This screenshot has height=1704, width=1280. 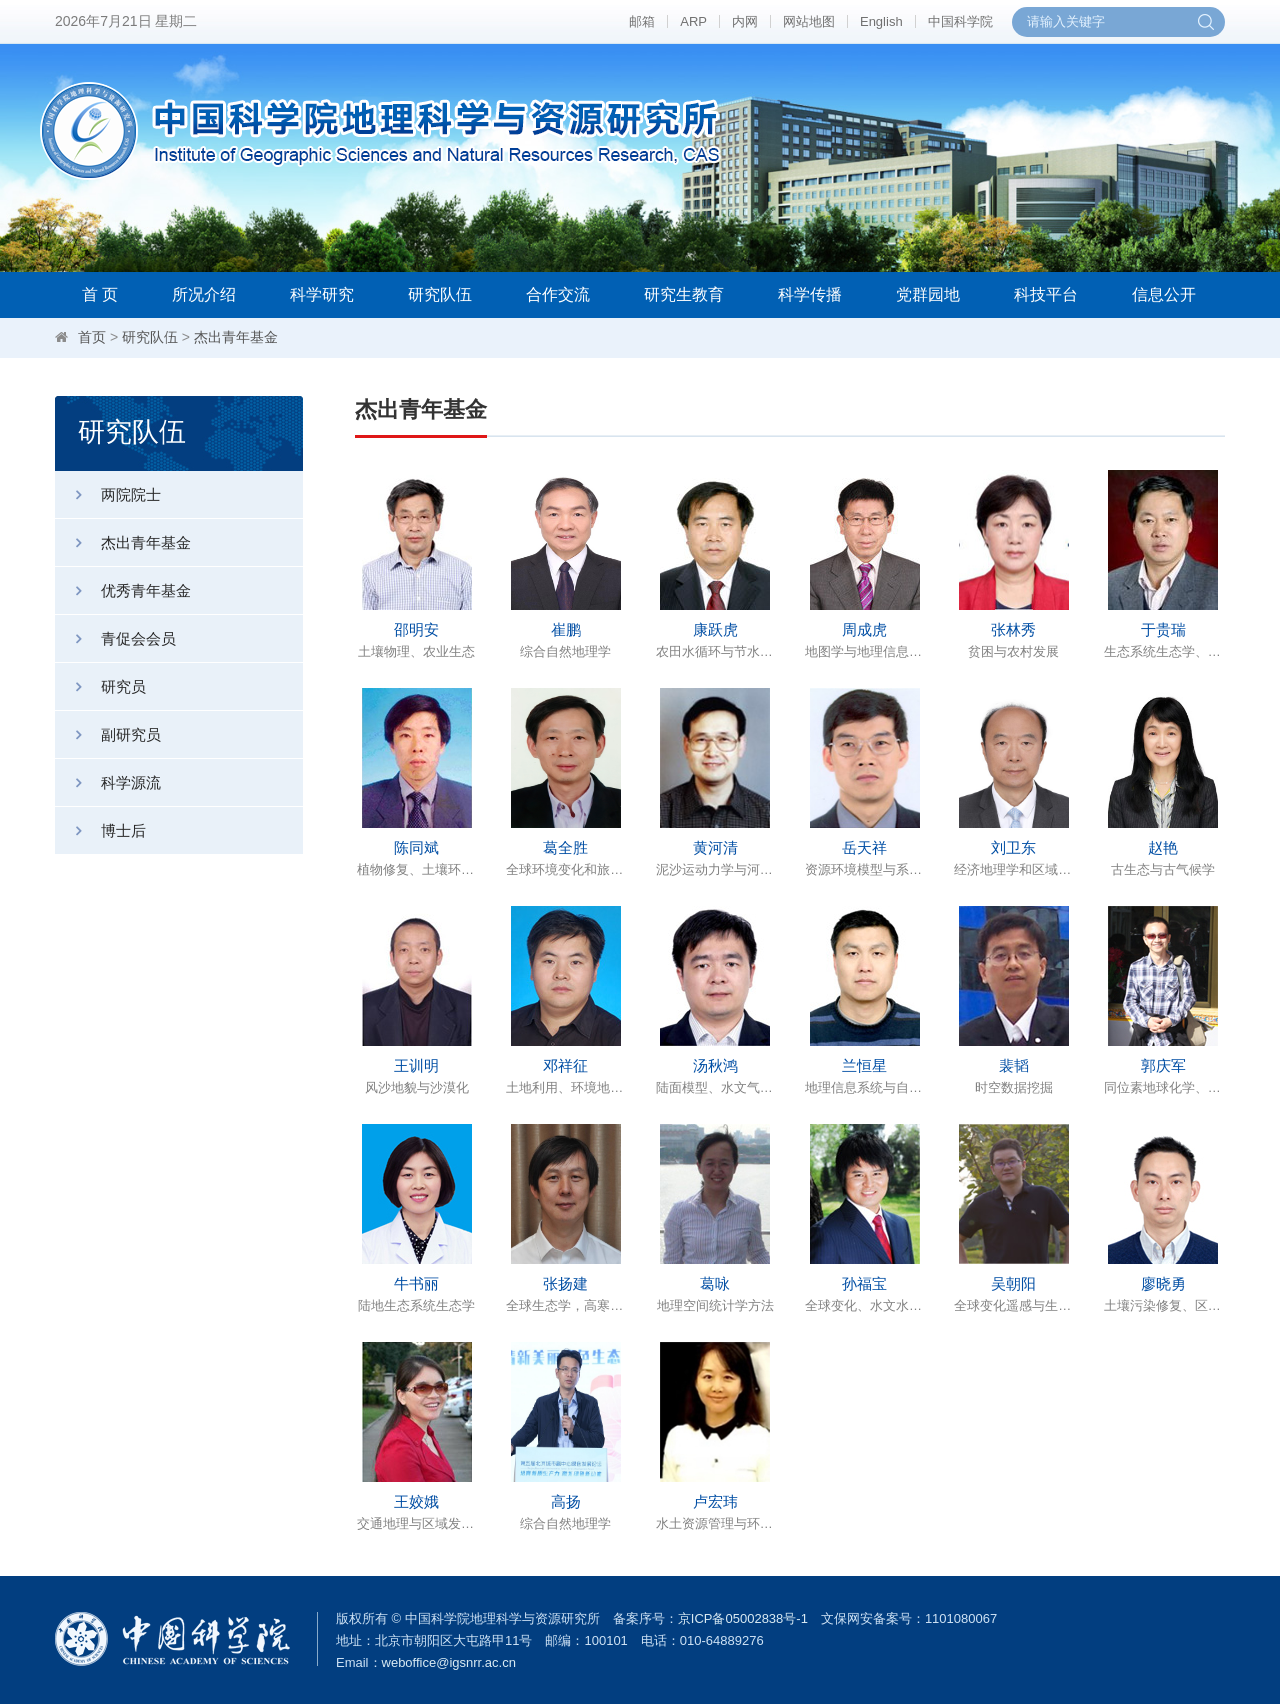 I want to click on 科技平台, so click(x=1046, y=294).